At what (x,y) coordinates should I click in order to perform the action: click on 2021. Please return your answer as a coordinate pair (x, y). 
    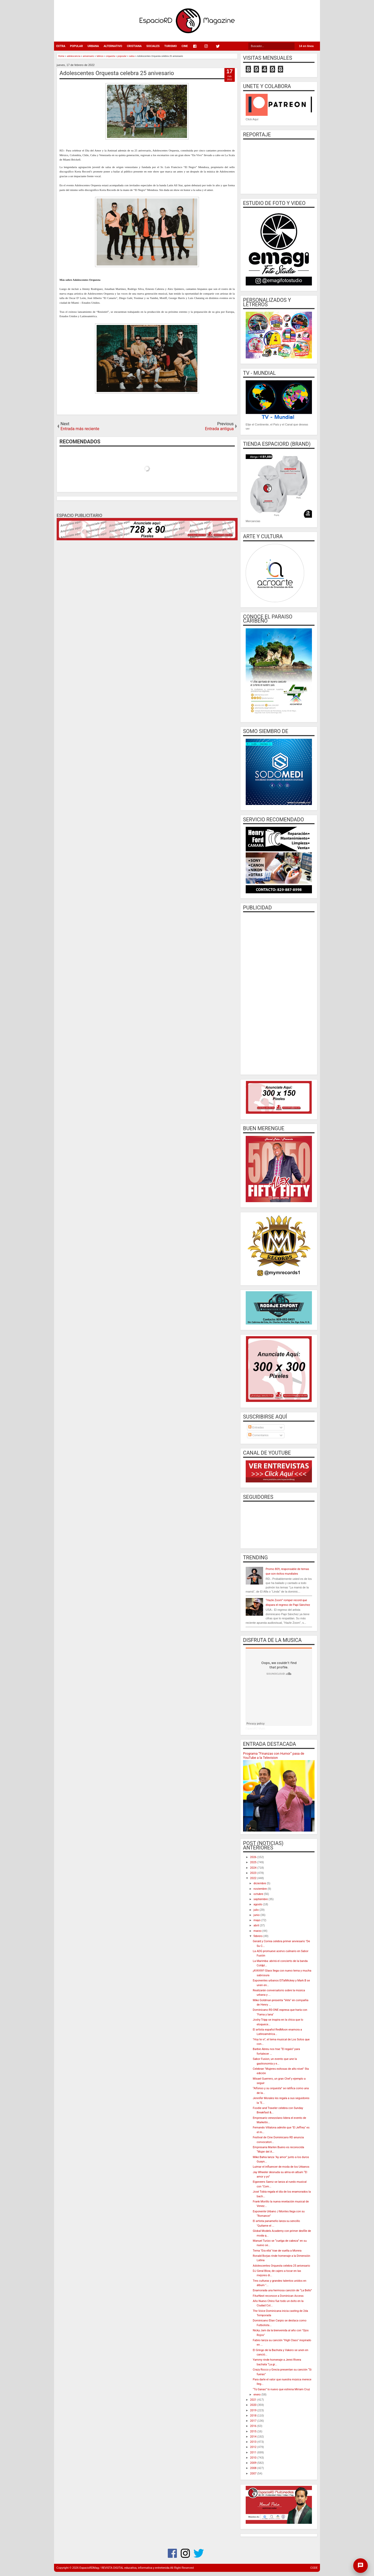
    Looking at the image, I should click on (253, 2399).